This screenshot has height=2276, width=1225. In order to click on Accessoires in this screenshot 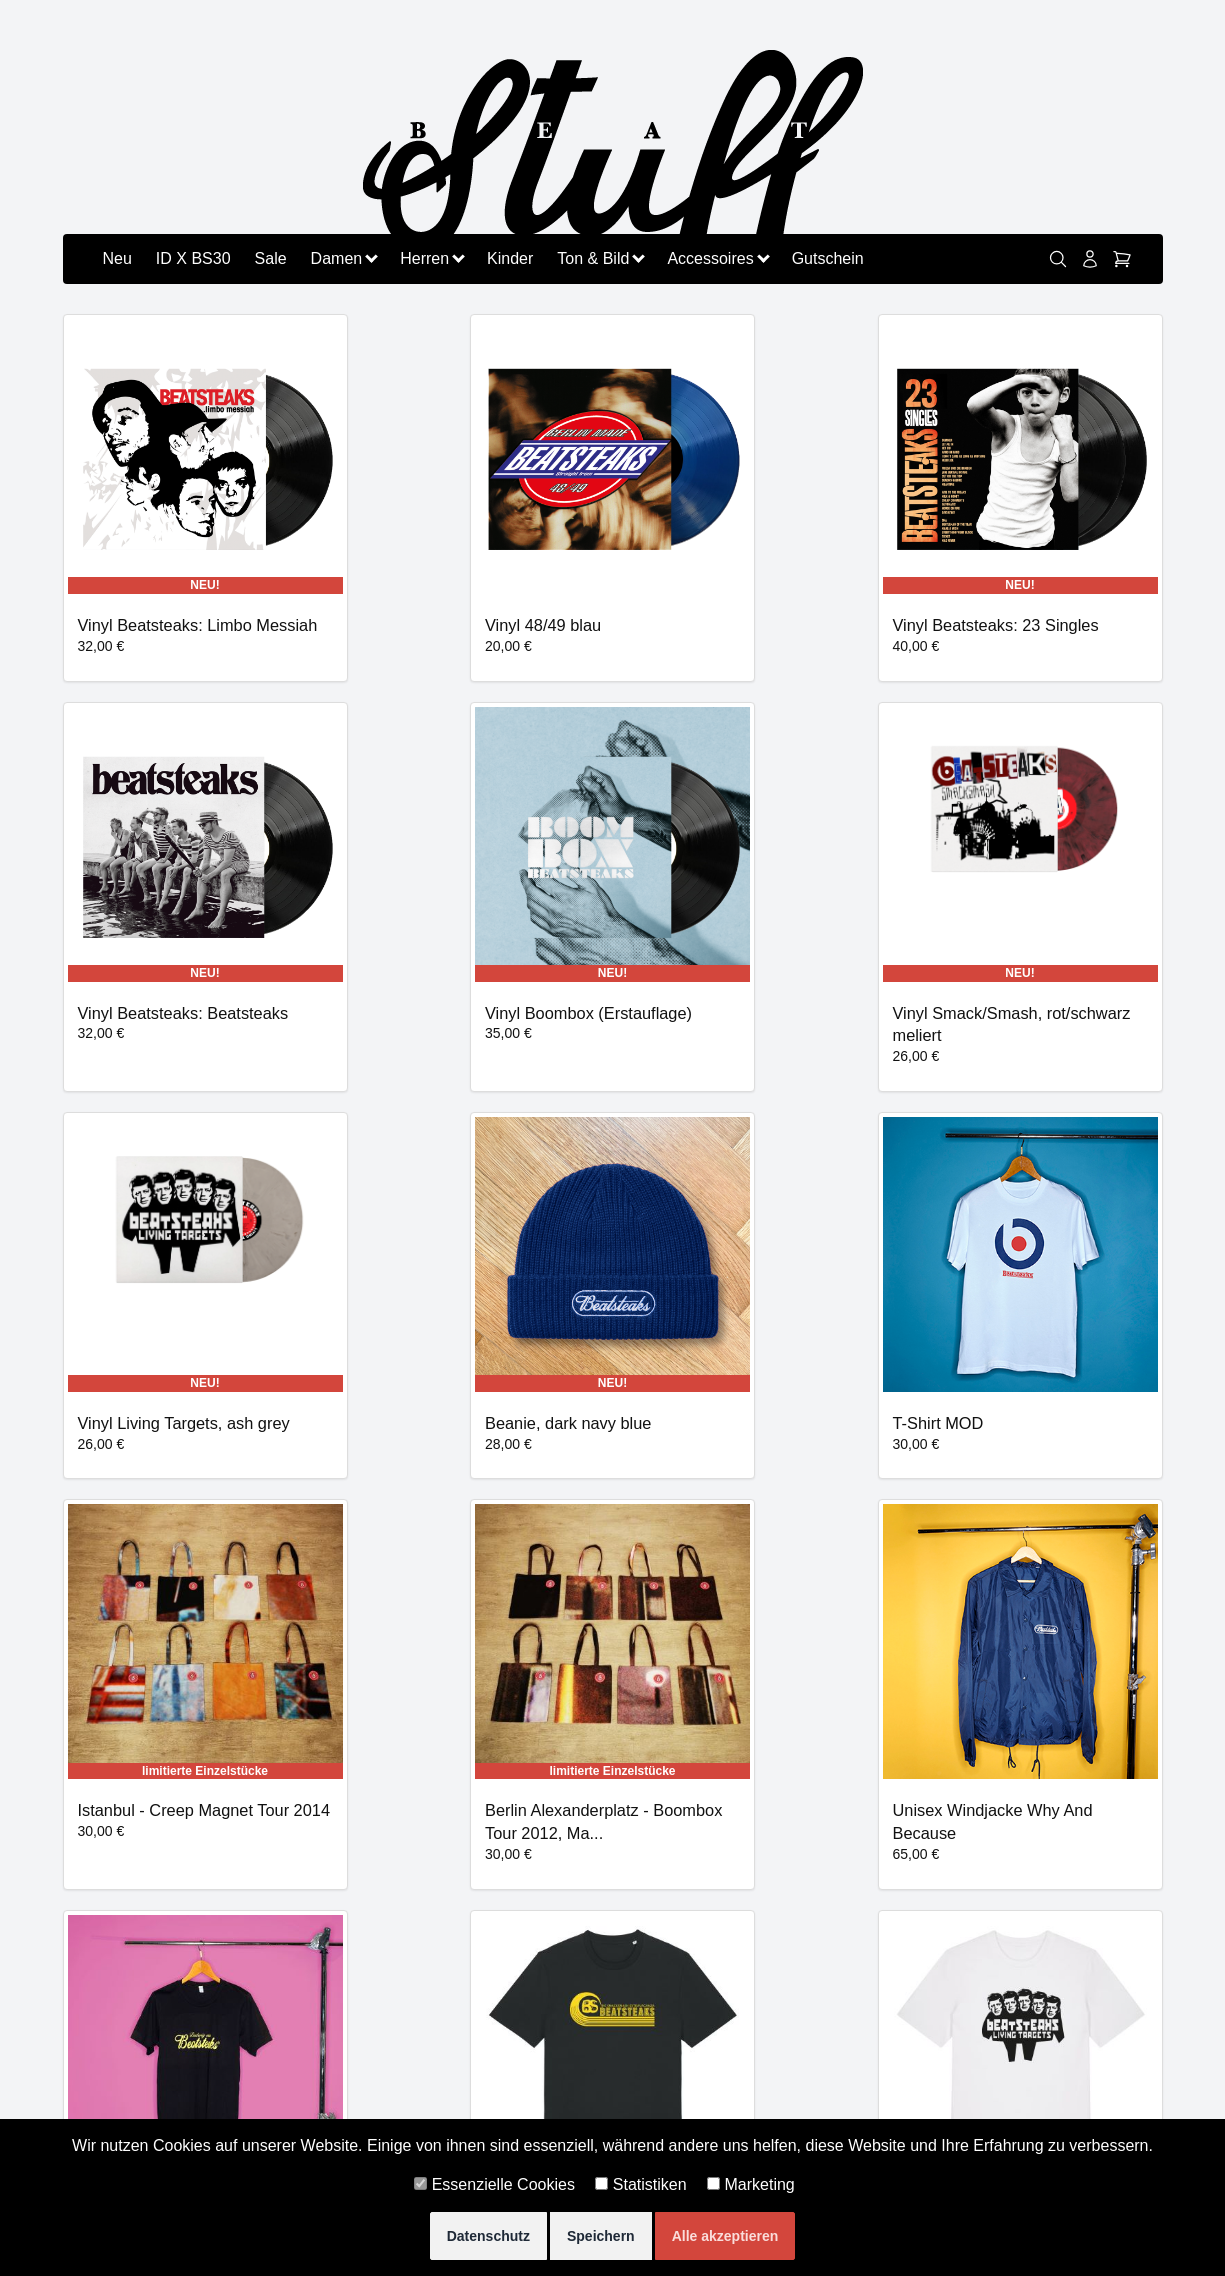, I will do `click(717, 258)`.